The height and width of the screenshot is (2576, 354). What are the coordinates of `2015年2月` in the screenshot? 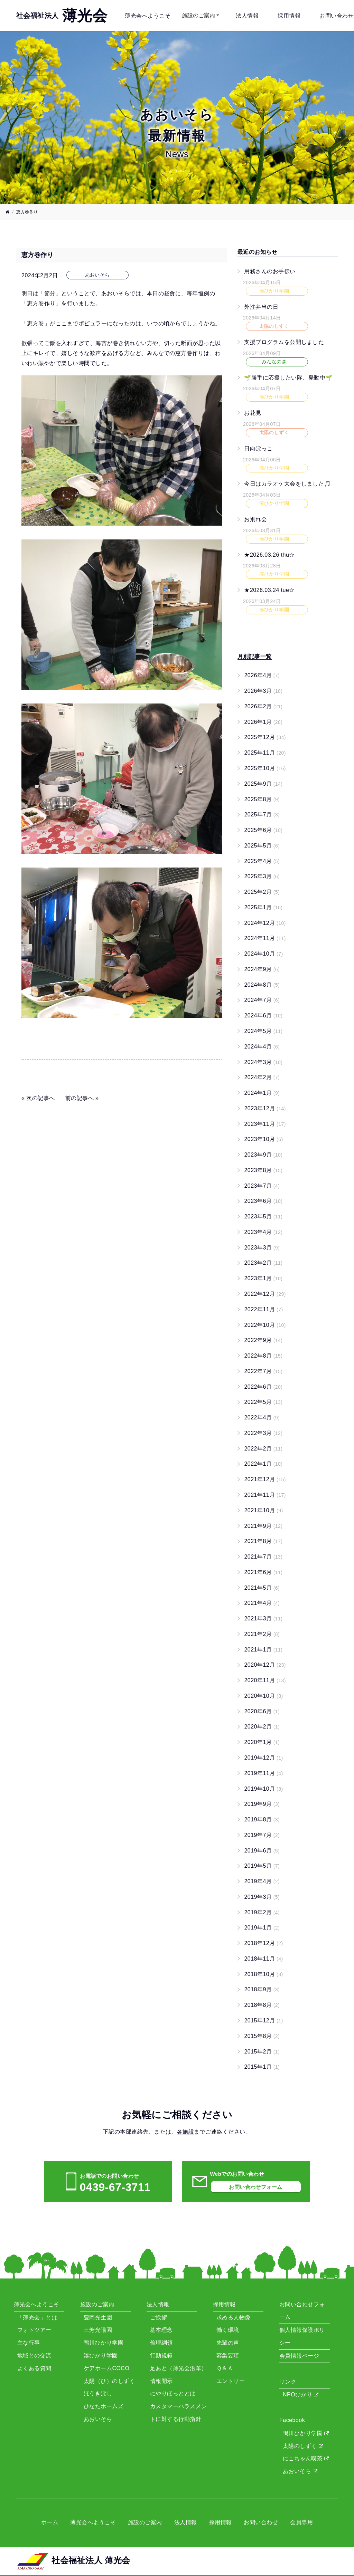 It's located at (262, 2052).